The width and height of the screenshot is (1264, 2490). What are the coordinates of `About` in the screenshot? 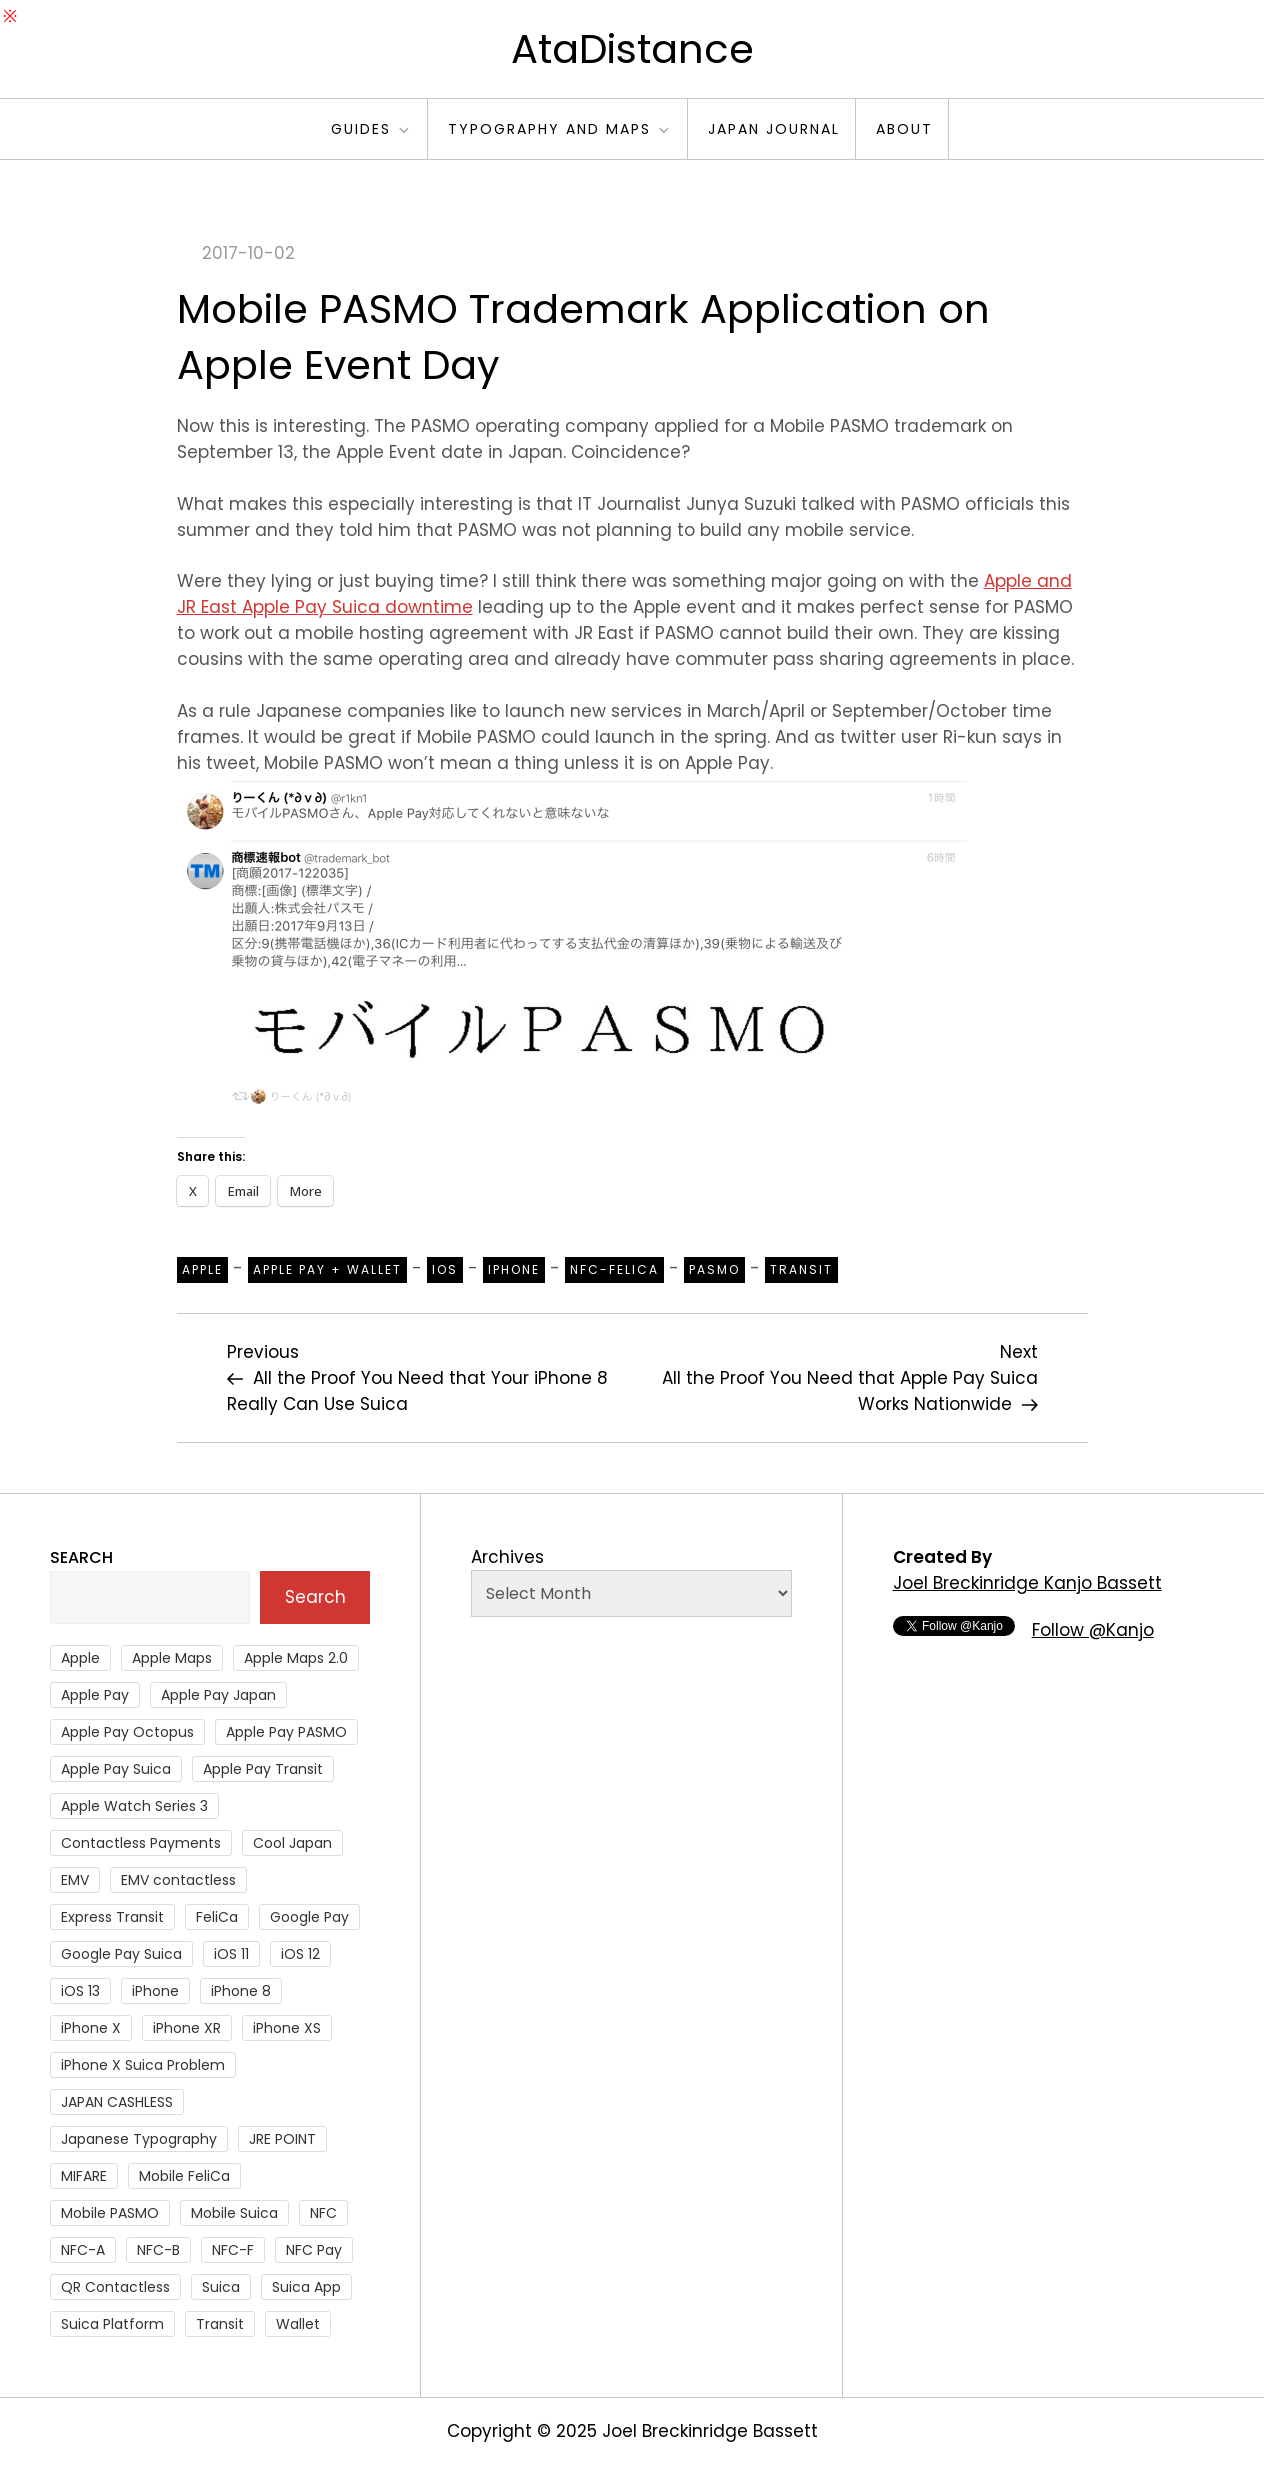 It's located at (904, 129).